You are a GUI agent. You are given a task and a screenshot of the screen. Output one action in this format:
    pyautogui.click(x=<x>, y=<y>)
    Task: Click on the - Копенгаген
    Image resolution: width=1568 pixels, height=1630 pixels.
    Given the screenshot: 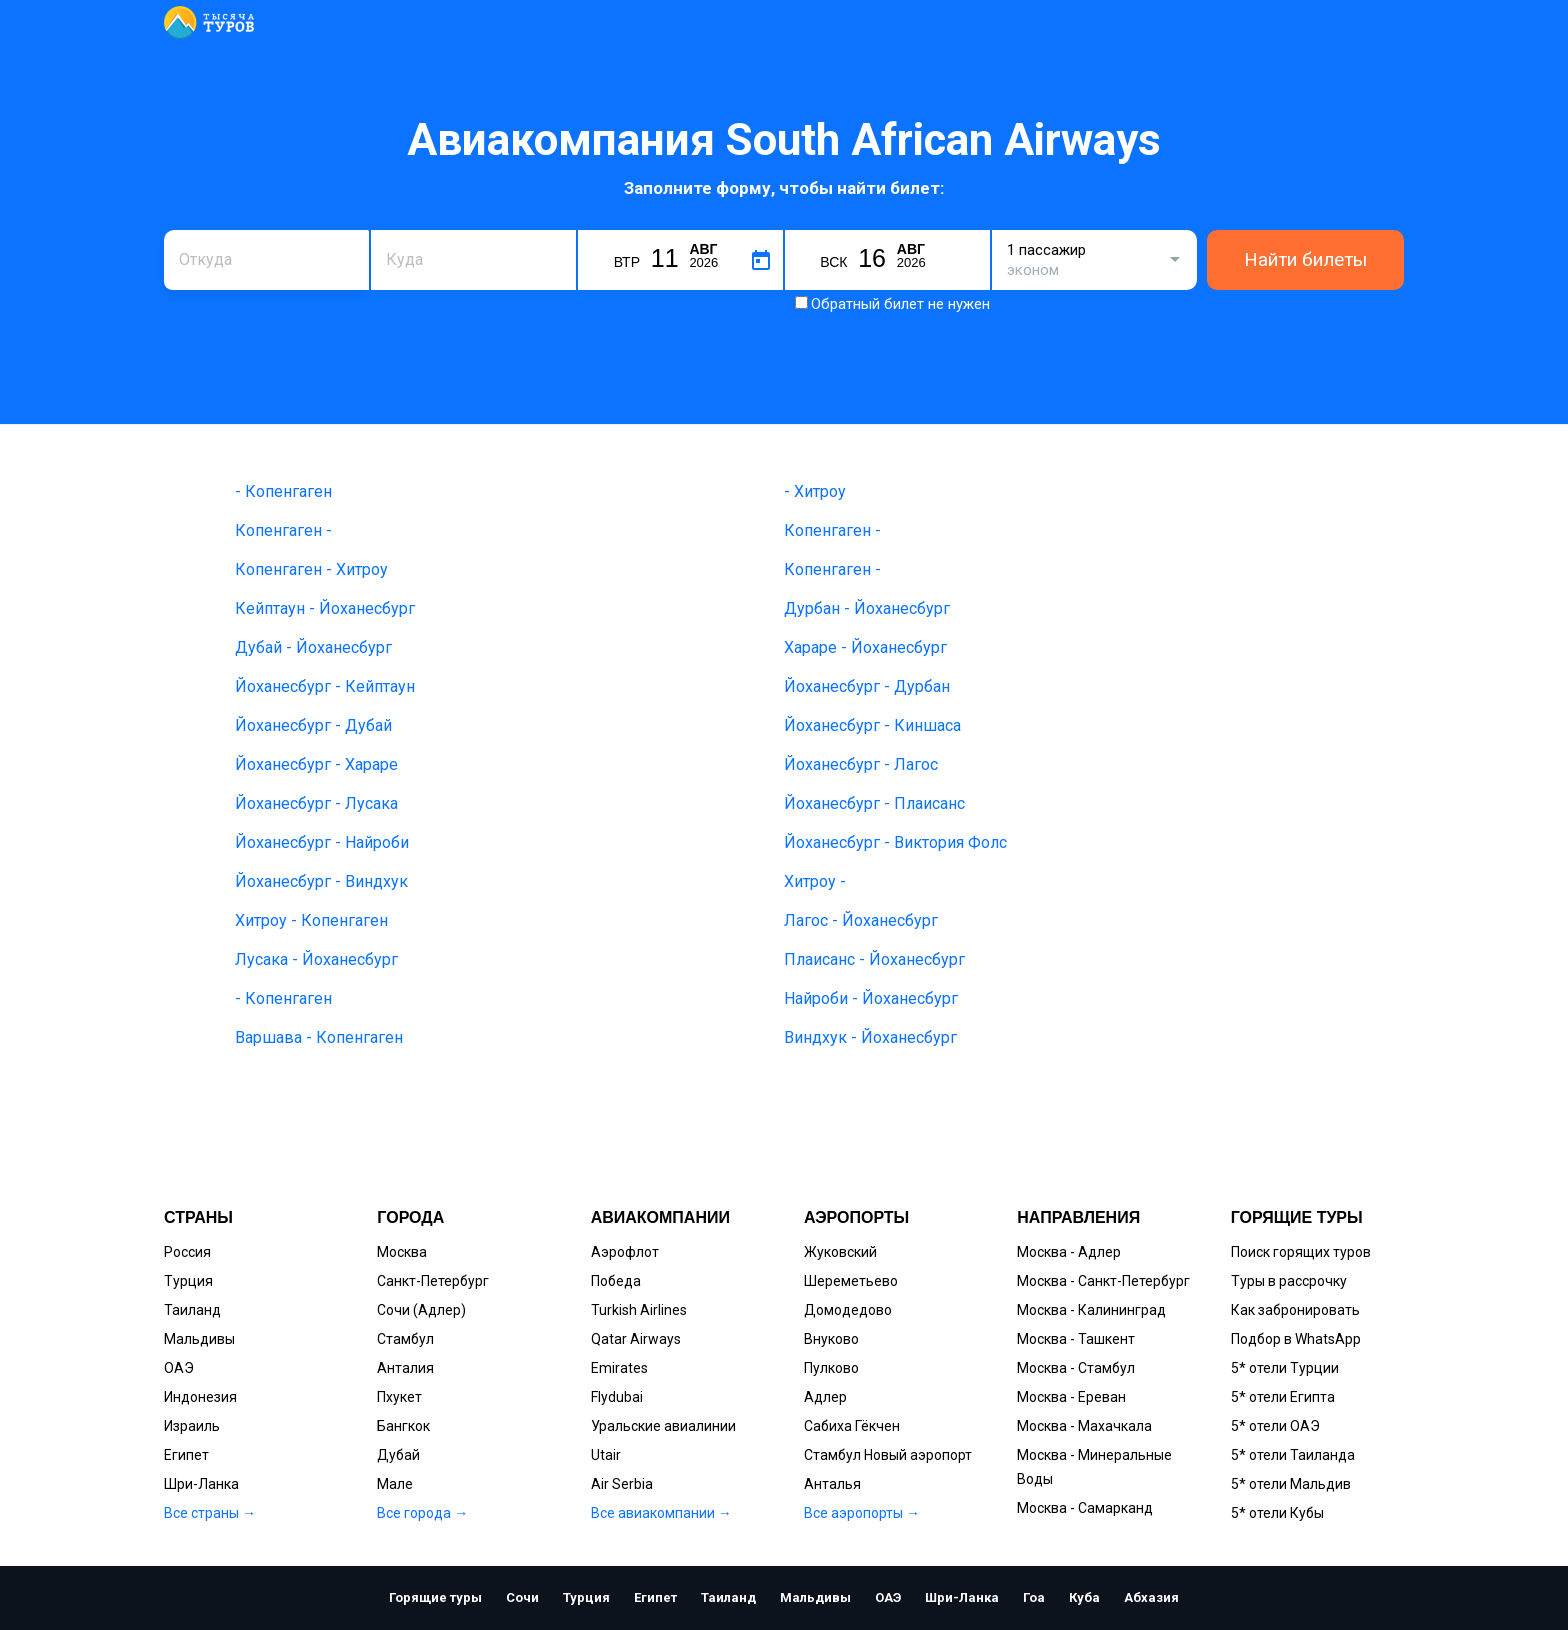 What is the action you would take?
    pyautogui.click(x=283, y=491)
    